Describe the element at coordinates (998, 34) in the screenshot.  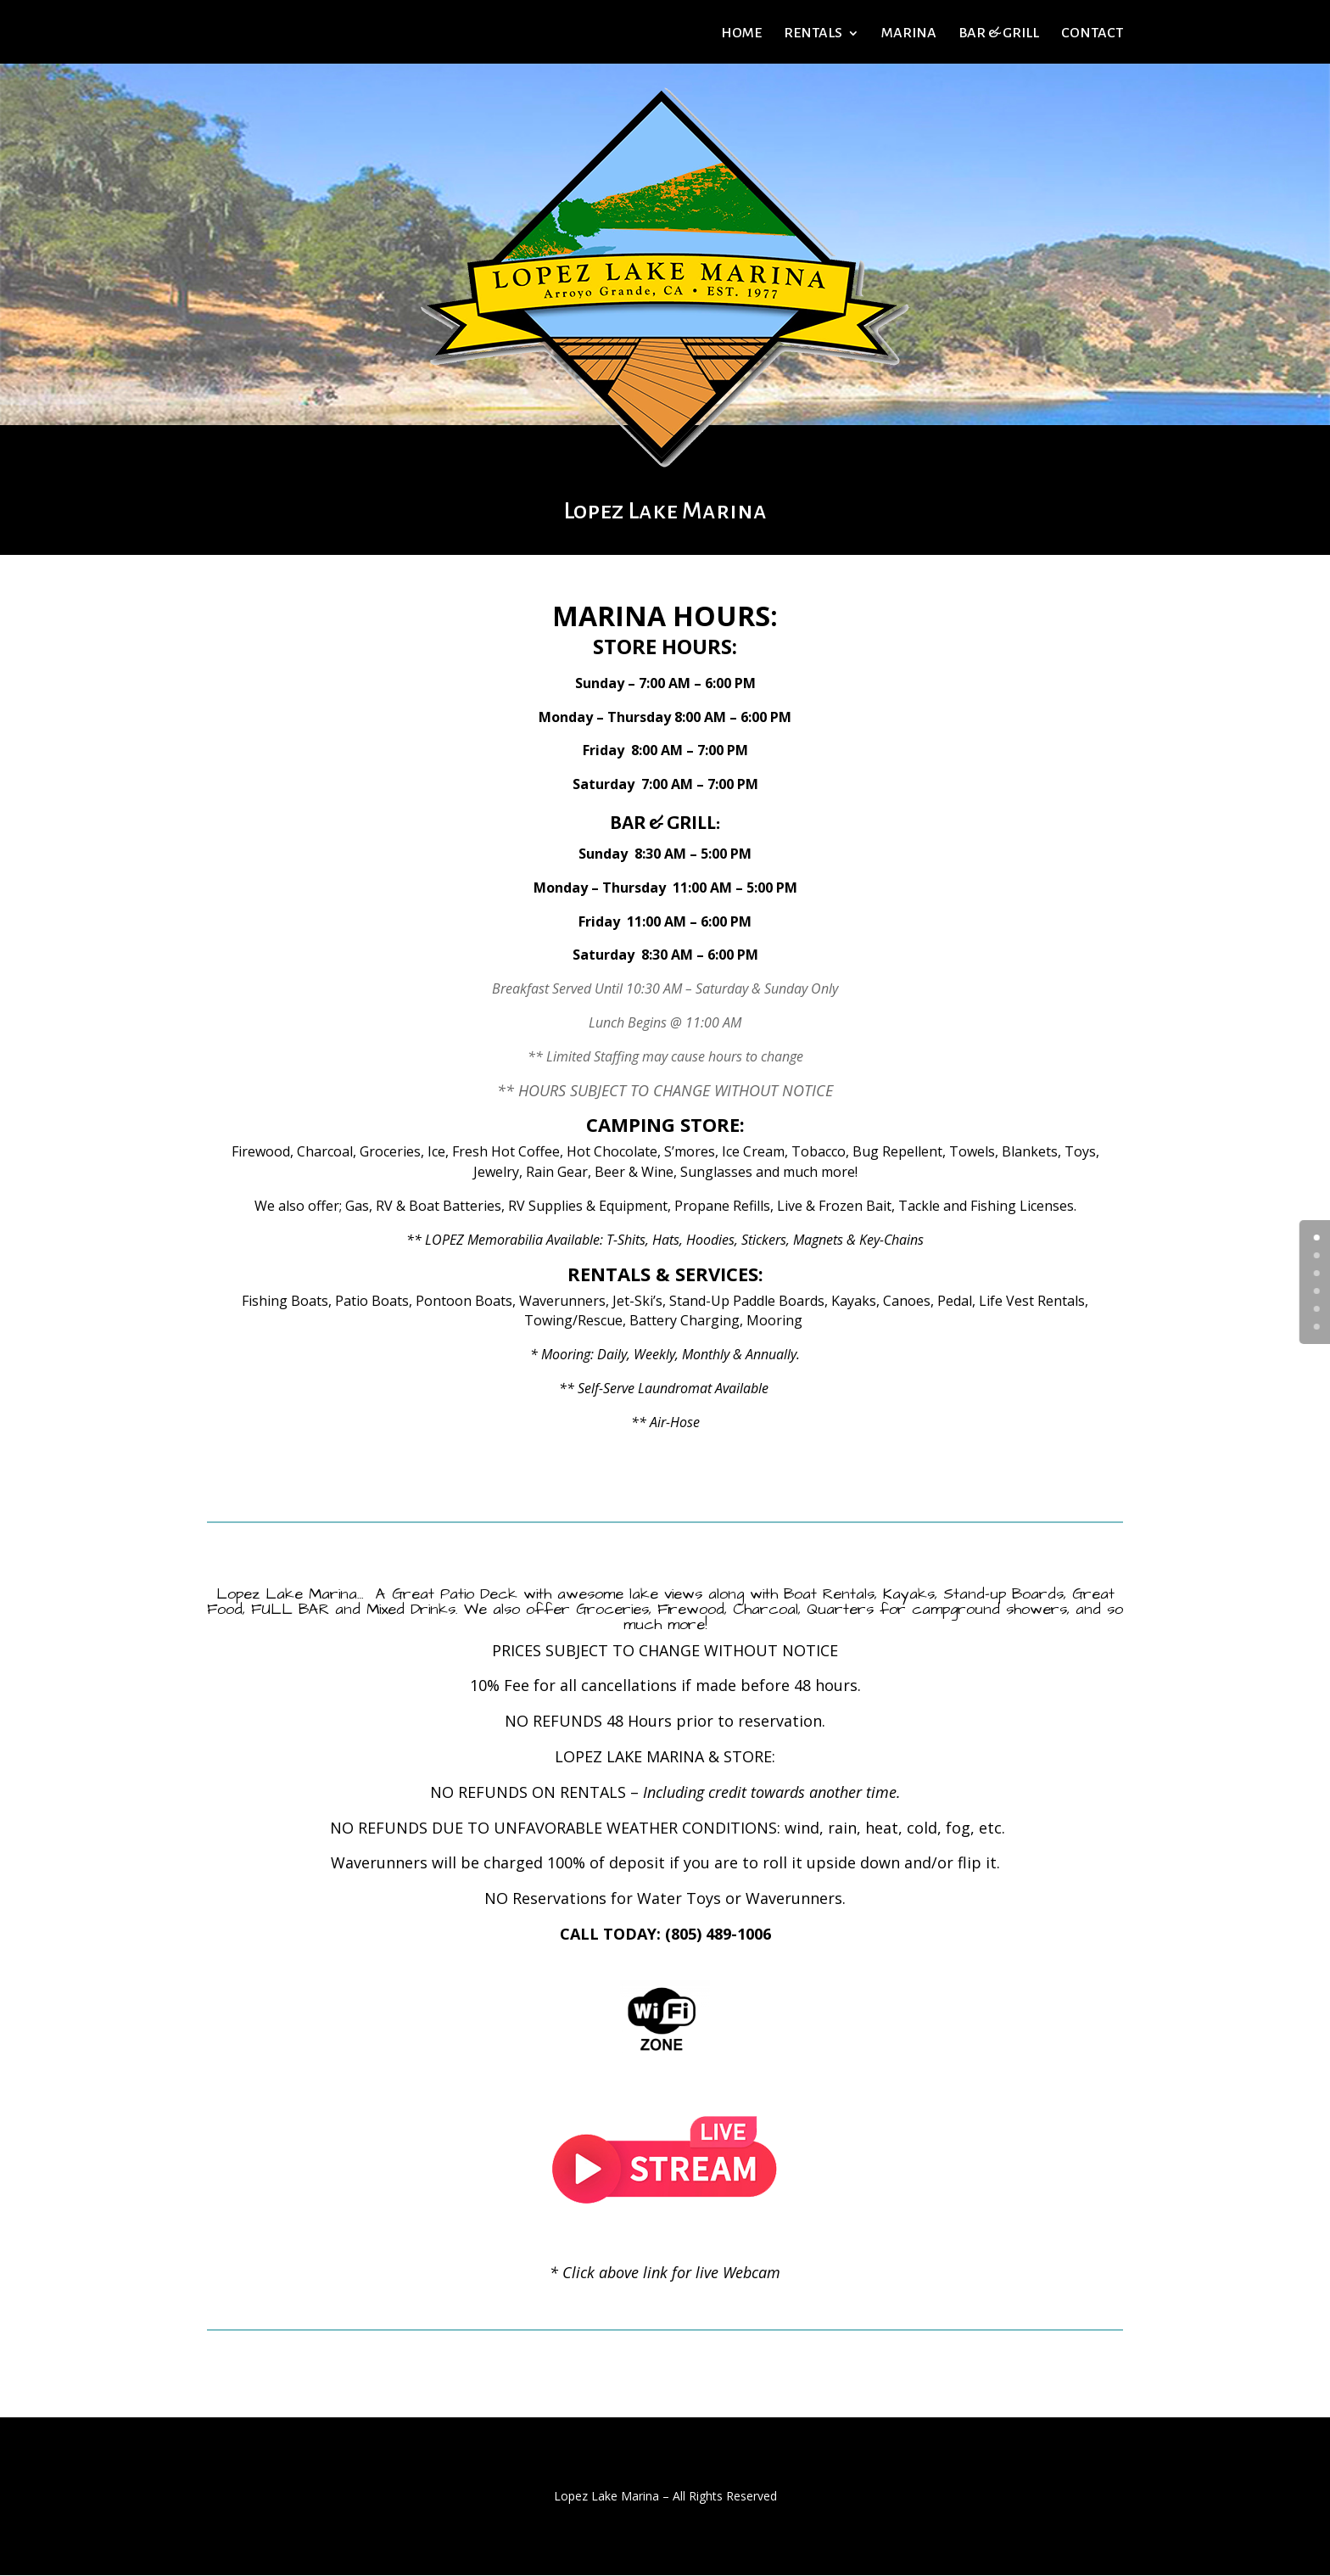
I see `BAR & GRILL` at that location.